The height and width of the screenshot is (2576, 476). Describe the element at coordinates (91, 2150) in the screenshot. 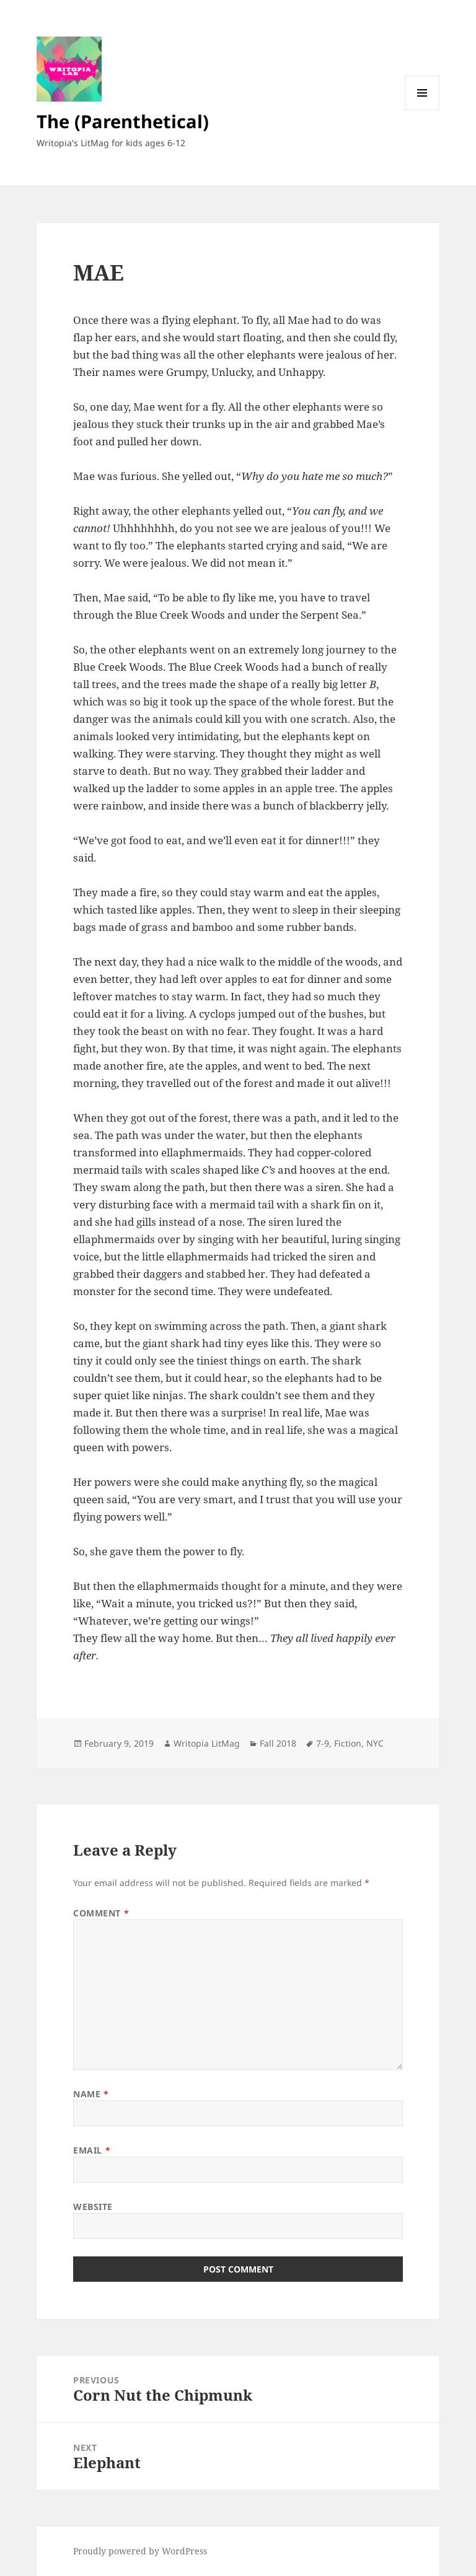

I see `Email` at that location.